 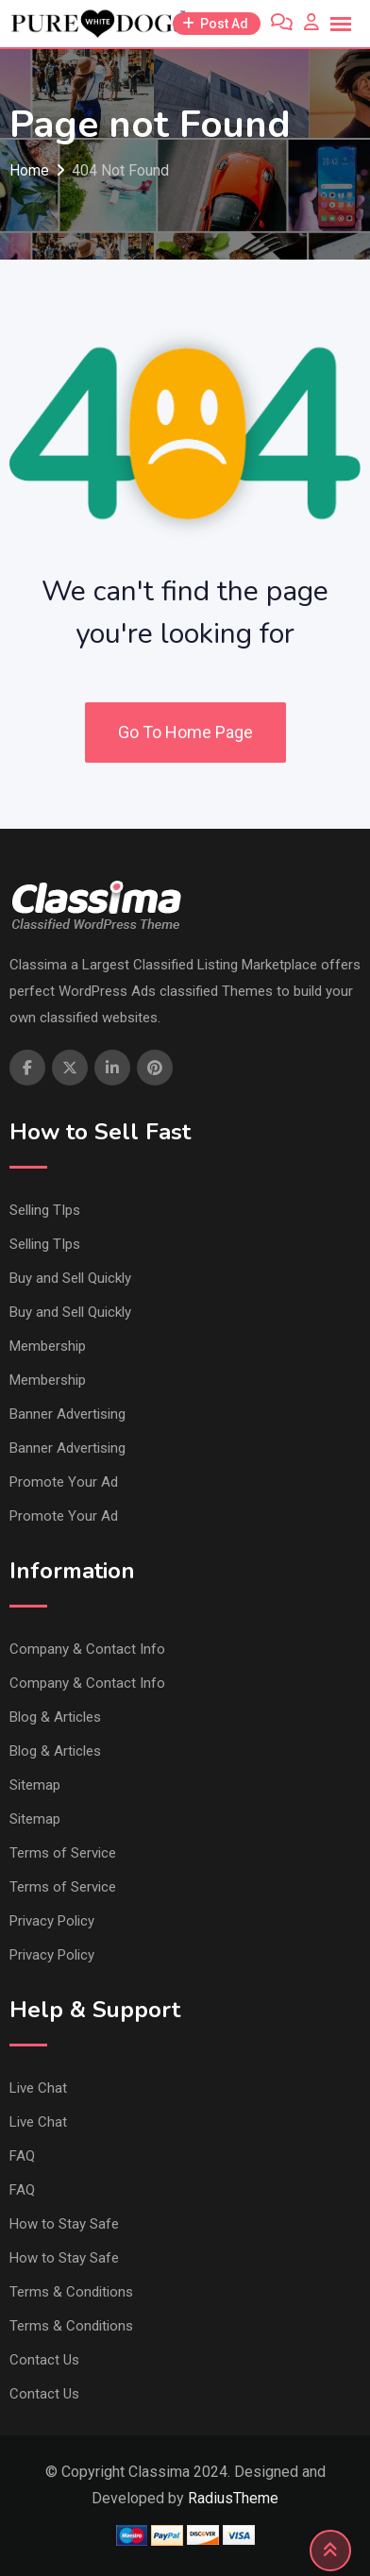 What do you see at coordinates (87, 1649) in the screenshot?
I see `Company & Contact Info` at bounding box center [87, 1649].